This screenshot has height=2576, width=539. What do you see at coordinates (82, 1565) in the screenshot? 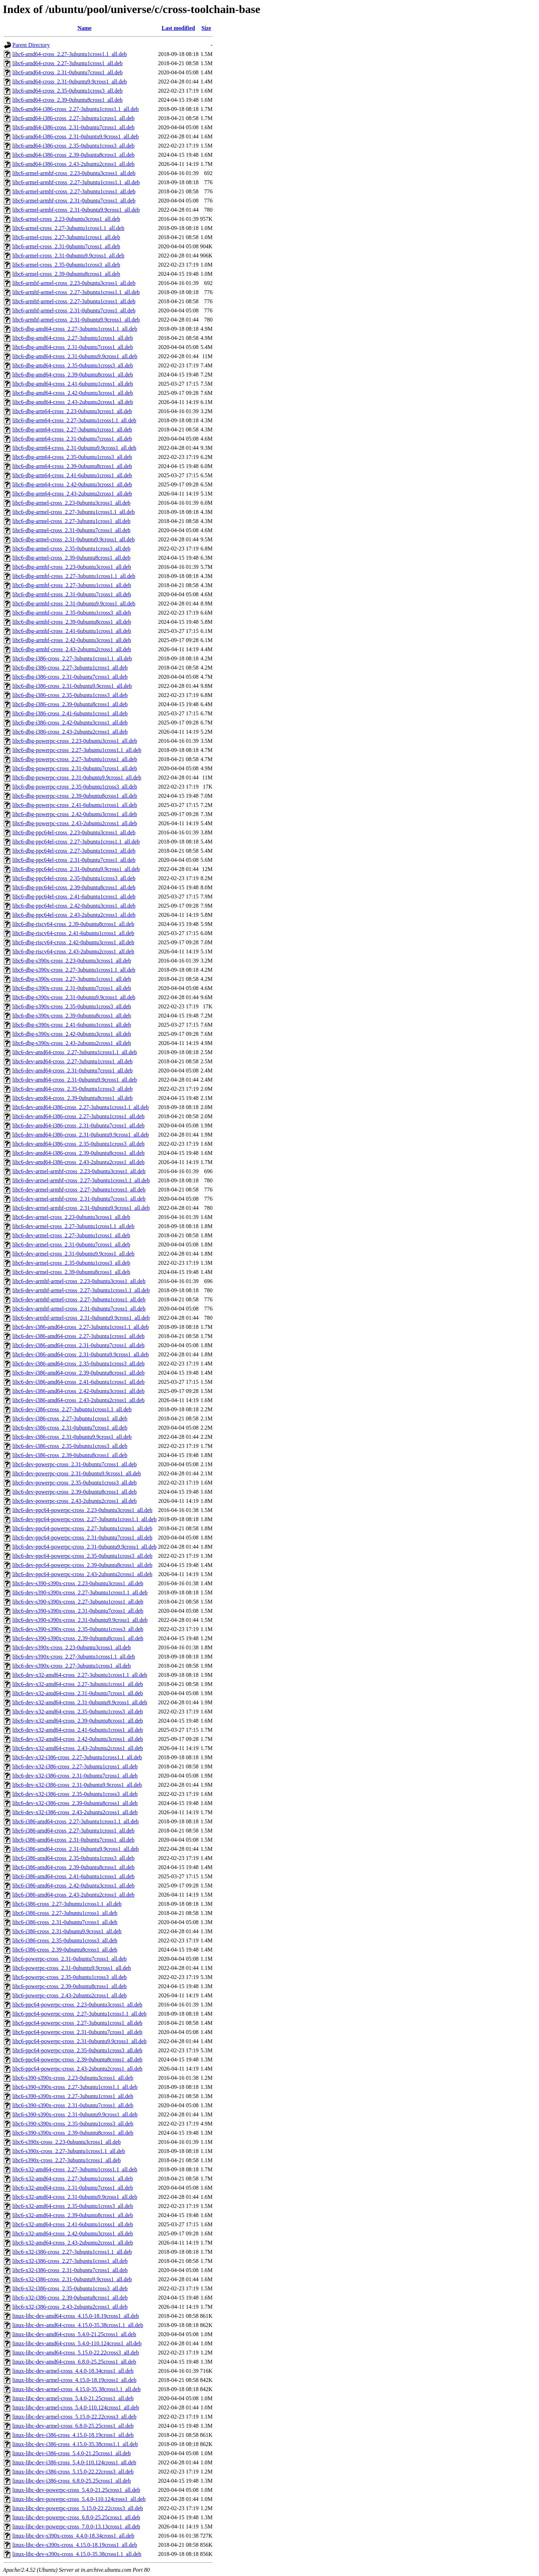
I see `libc6-dev-ppc64-powerpc-cross_2.39-0ubuntu8cross1_all.deb` at bounding box center [82, 1565].